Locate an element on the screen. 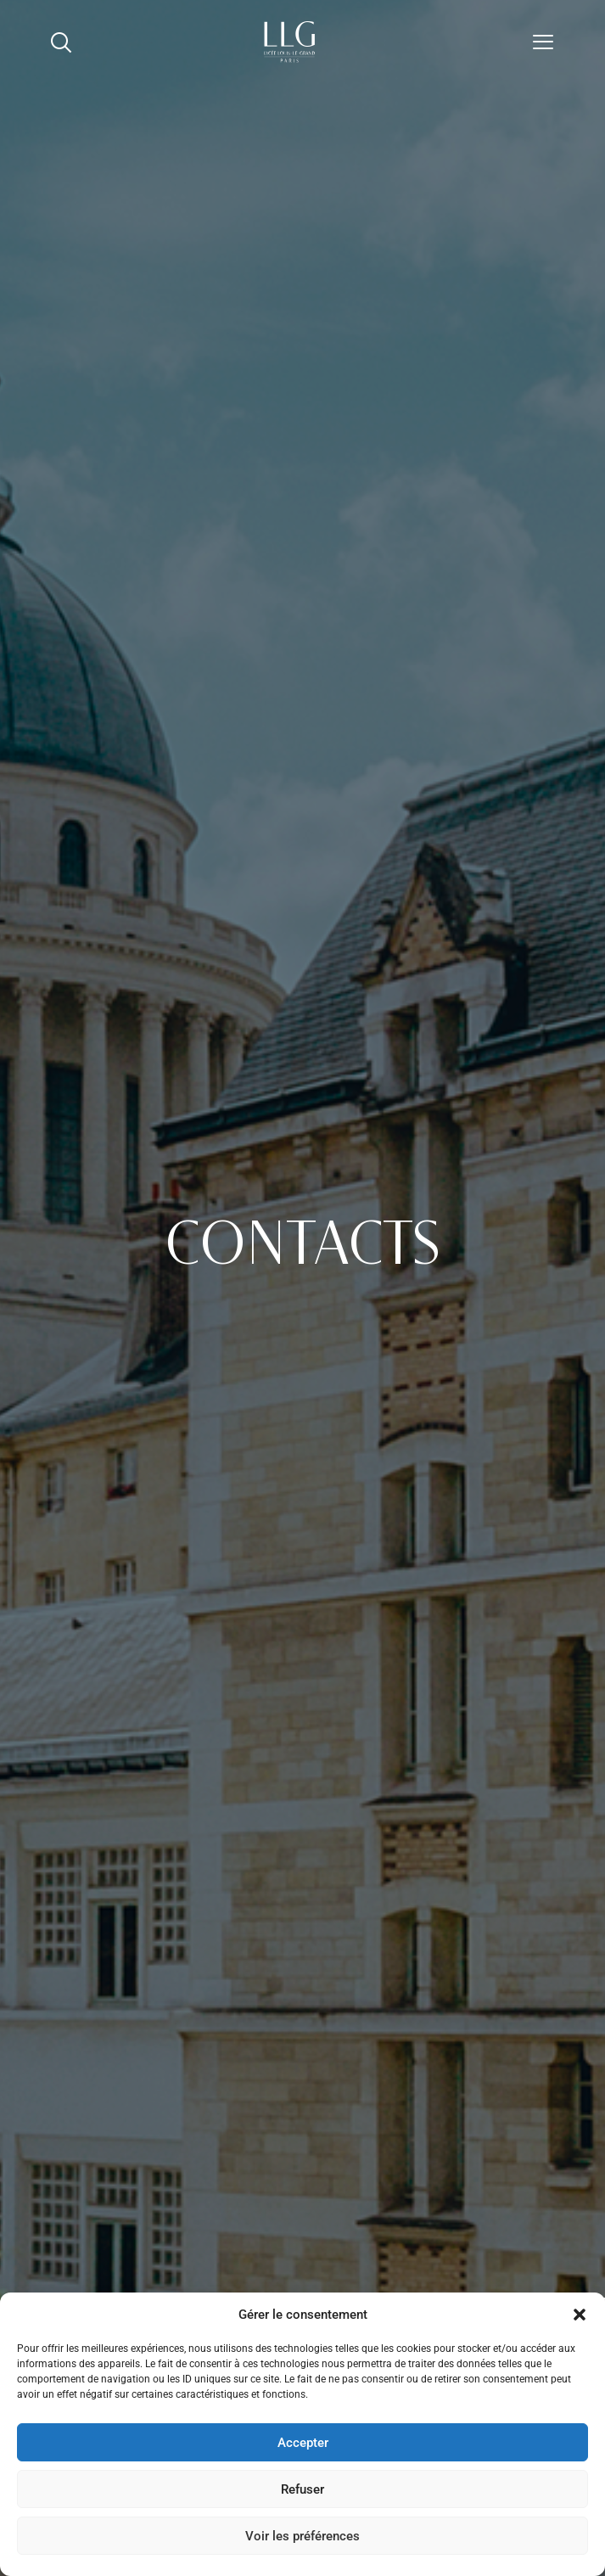  Refuser is located at coordinates (302, 2489).